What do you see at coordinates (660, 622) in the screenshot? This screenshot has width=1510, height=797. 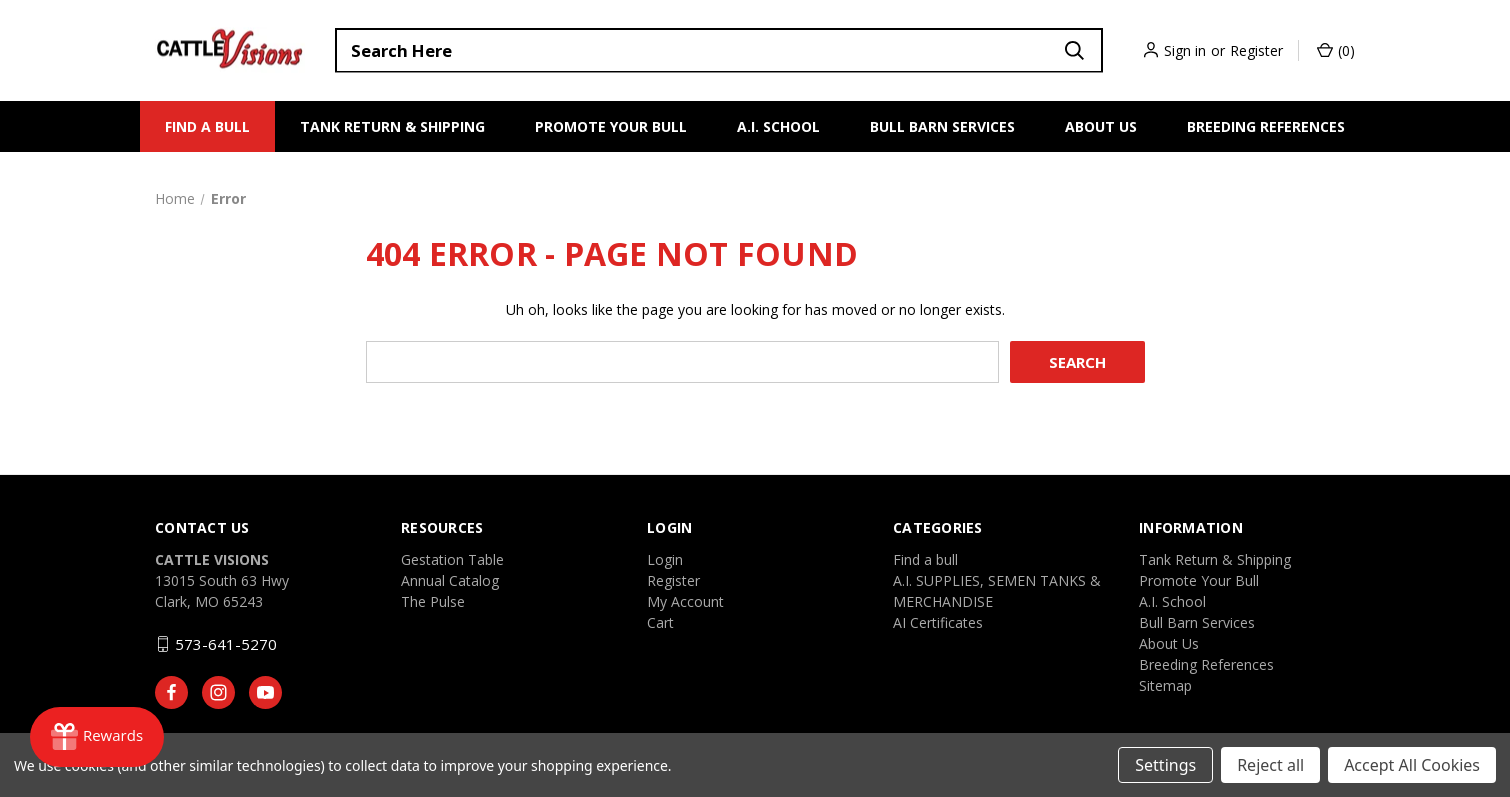 I see `Cart` at bounding box center [660, 622].